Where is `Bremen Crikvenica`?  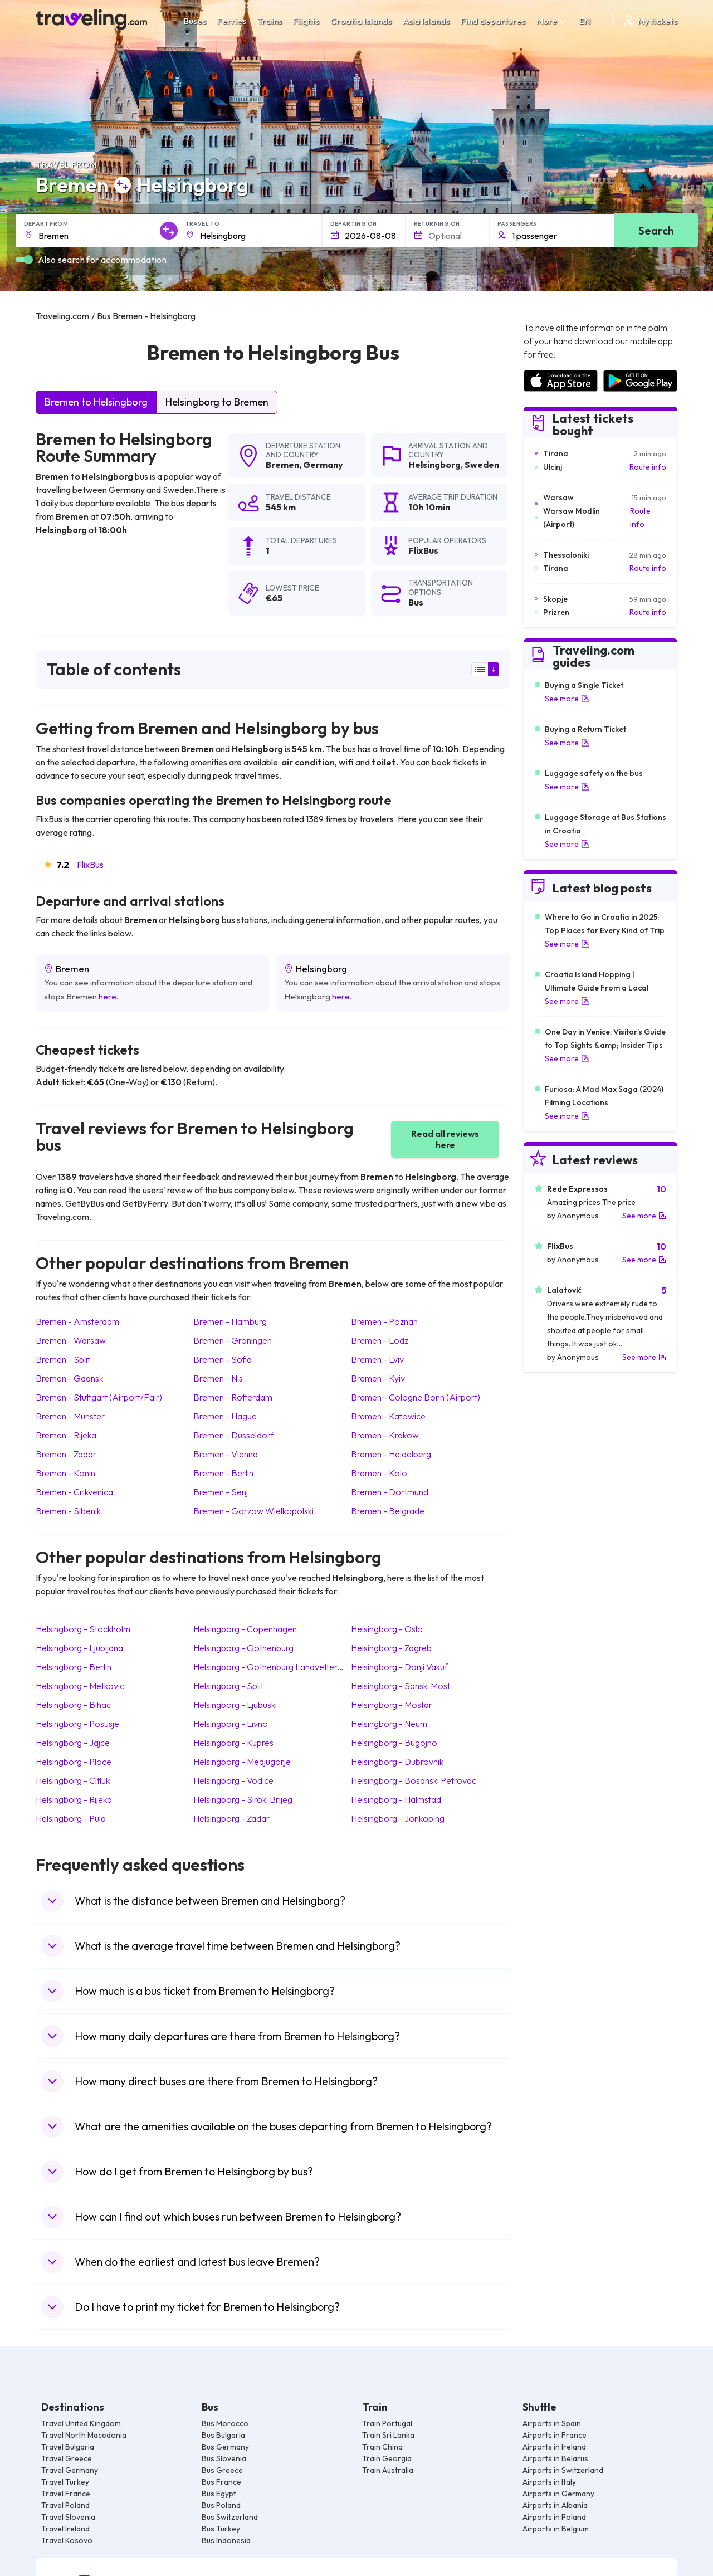 Bremen Crikvenica is located at coordinates (74, 1491).